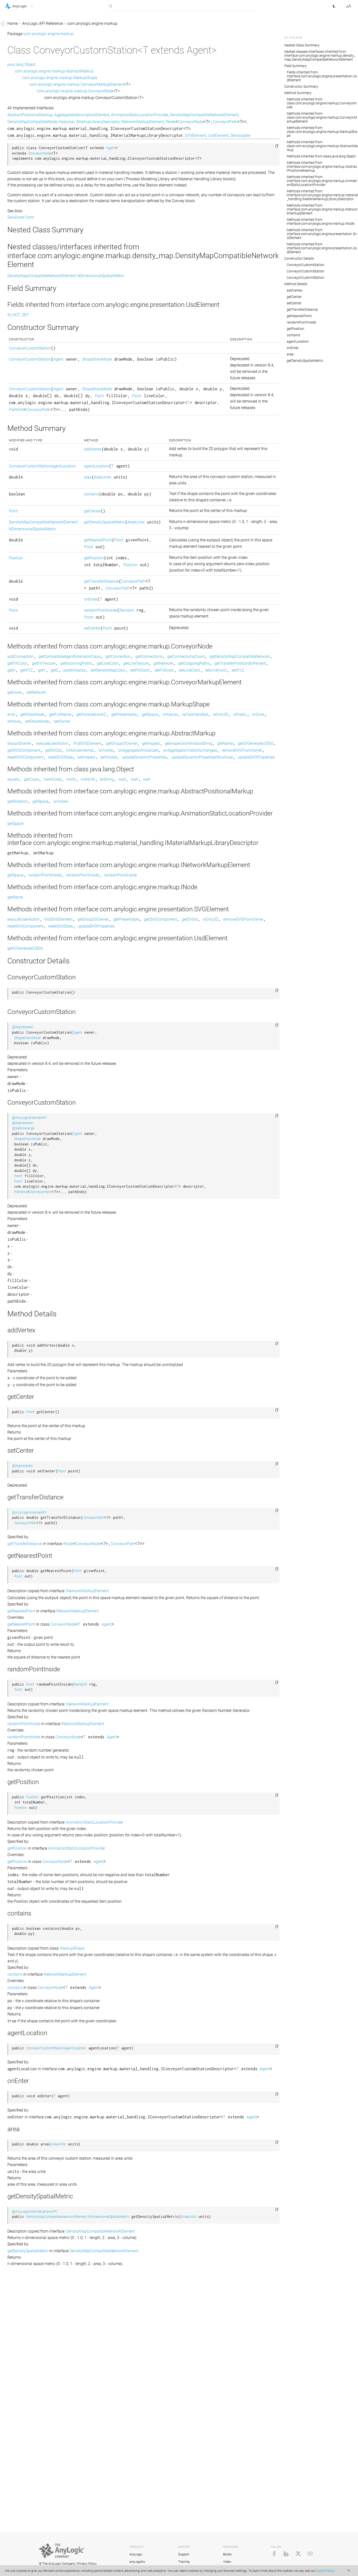 The width and height of the screenshot is (358, 2576). Describe the element at coordinates (19, 2056) in the screenshot. I see `ServiceUnit` at that location.